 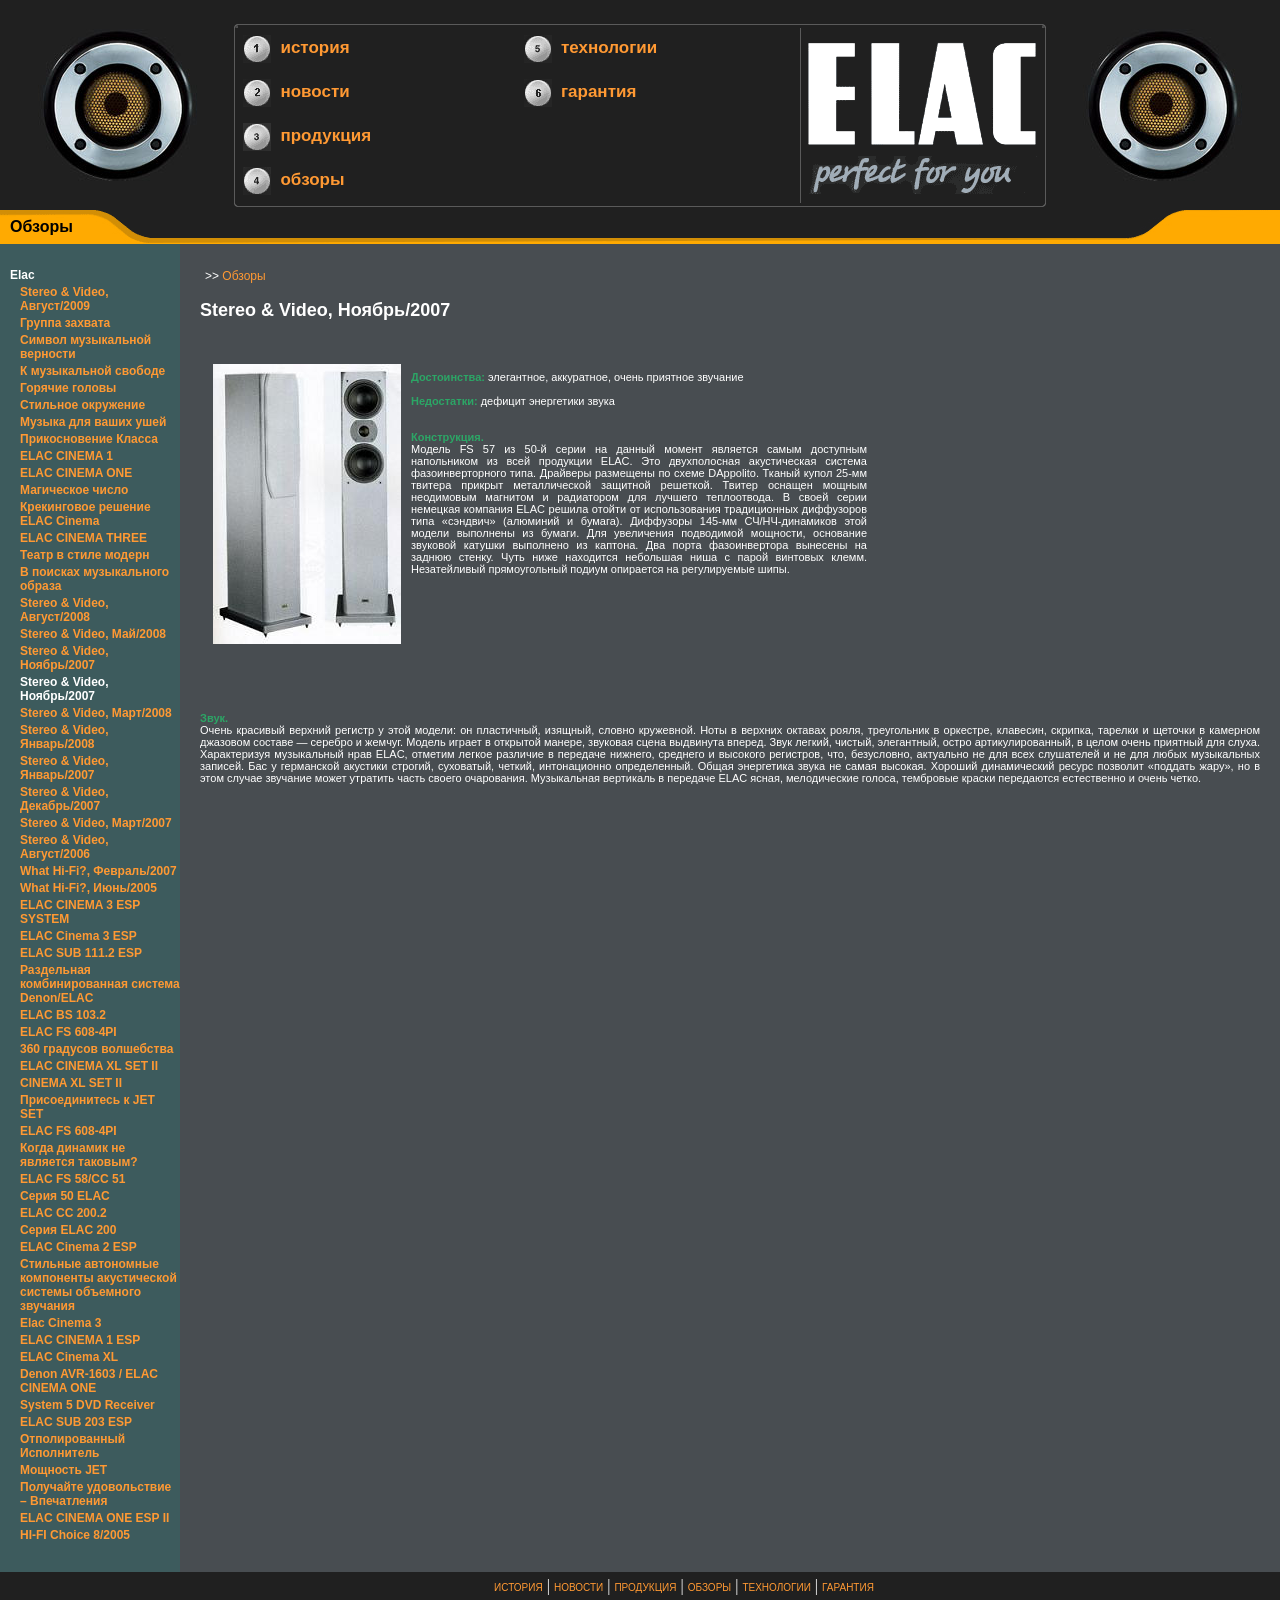 I want to click on System 5 DVD Receiver, so click(x=87, y=1405).